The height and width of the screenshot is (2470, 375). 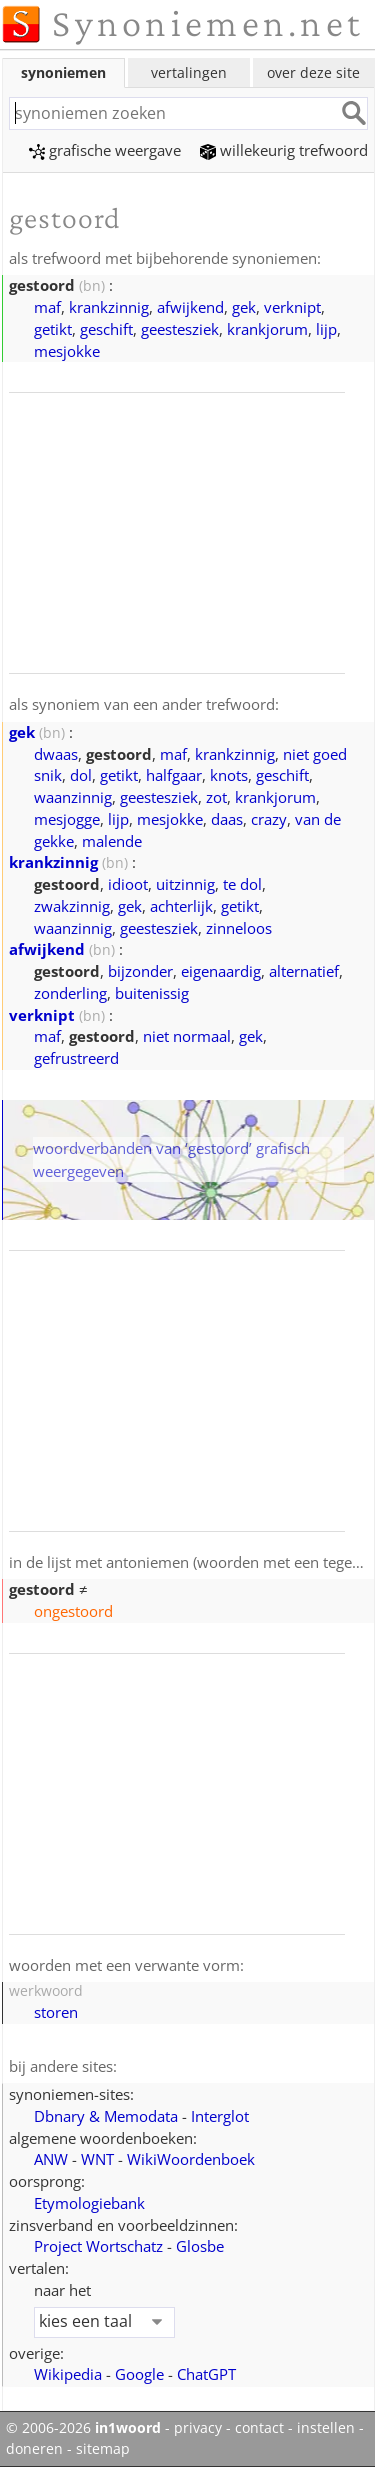 What do you see at coordinates (106, 329) in the screenshot?
I see `geschift` at bounding box center [106, 329].